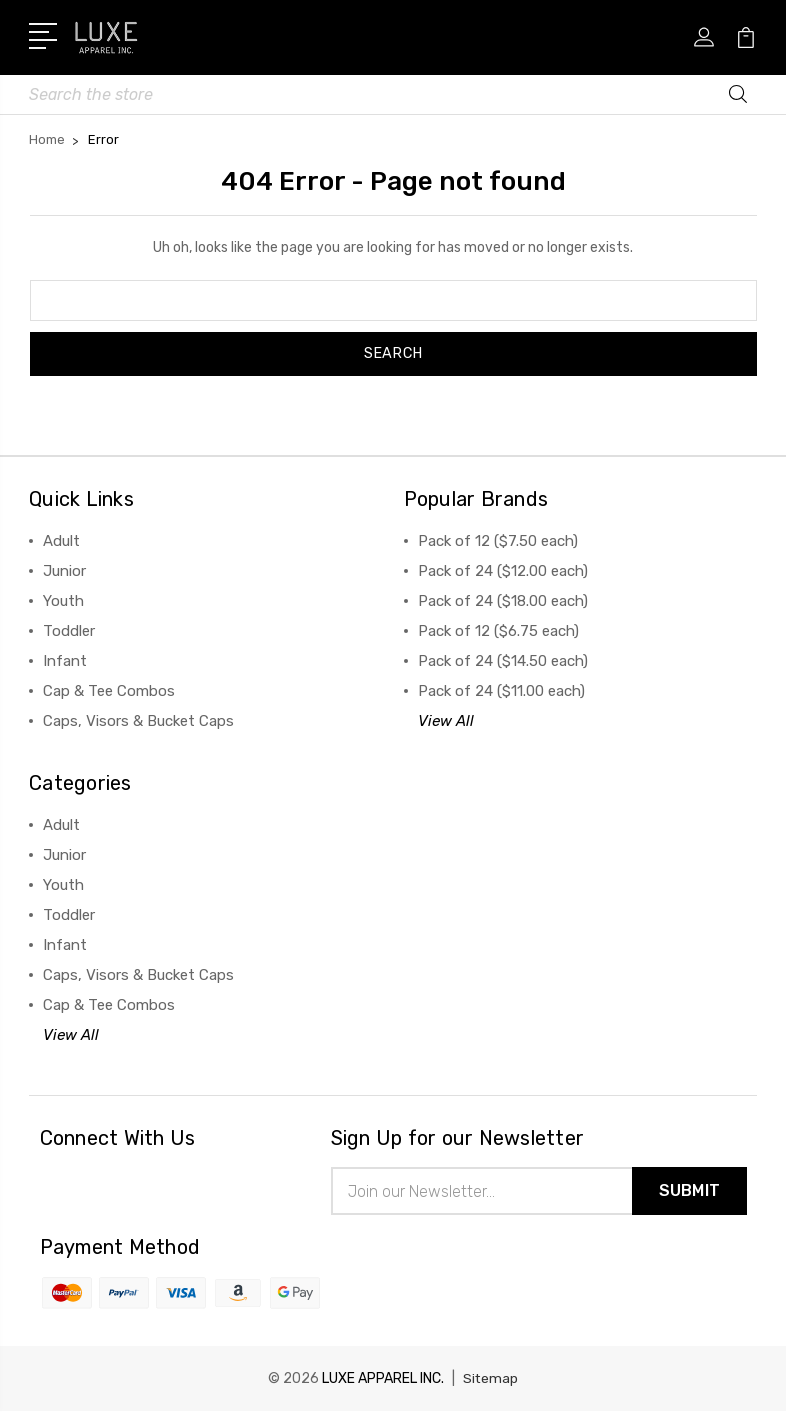 Image resolution: width=786 pixels, height=1412 pixels. What do you see at coordinates (498, 541) in the screenshot?
I see `Pack of 12 ($7.50 each)` at bounding box center [498, 541].